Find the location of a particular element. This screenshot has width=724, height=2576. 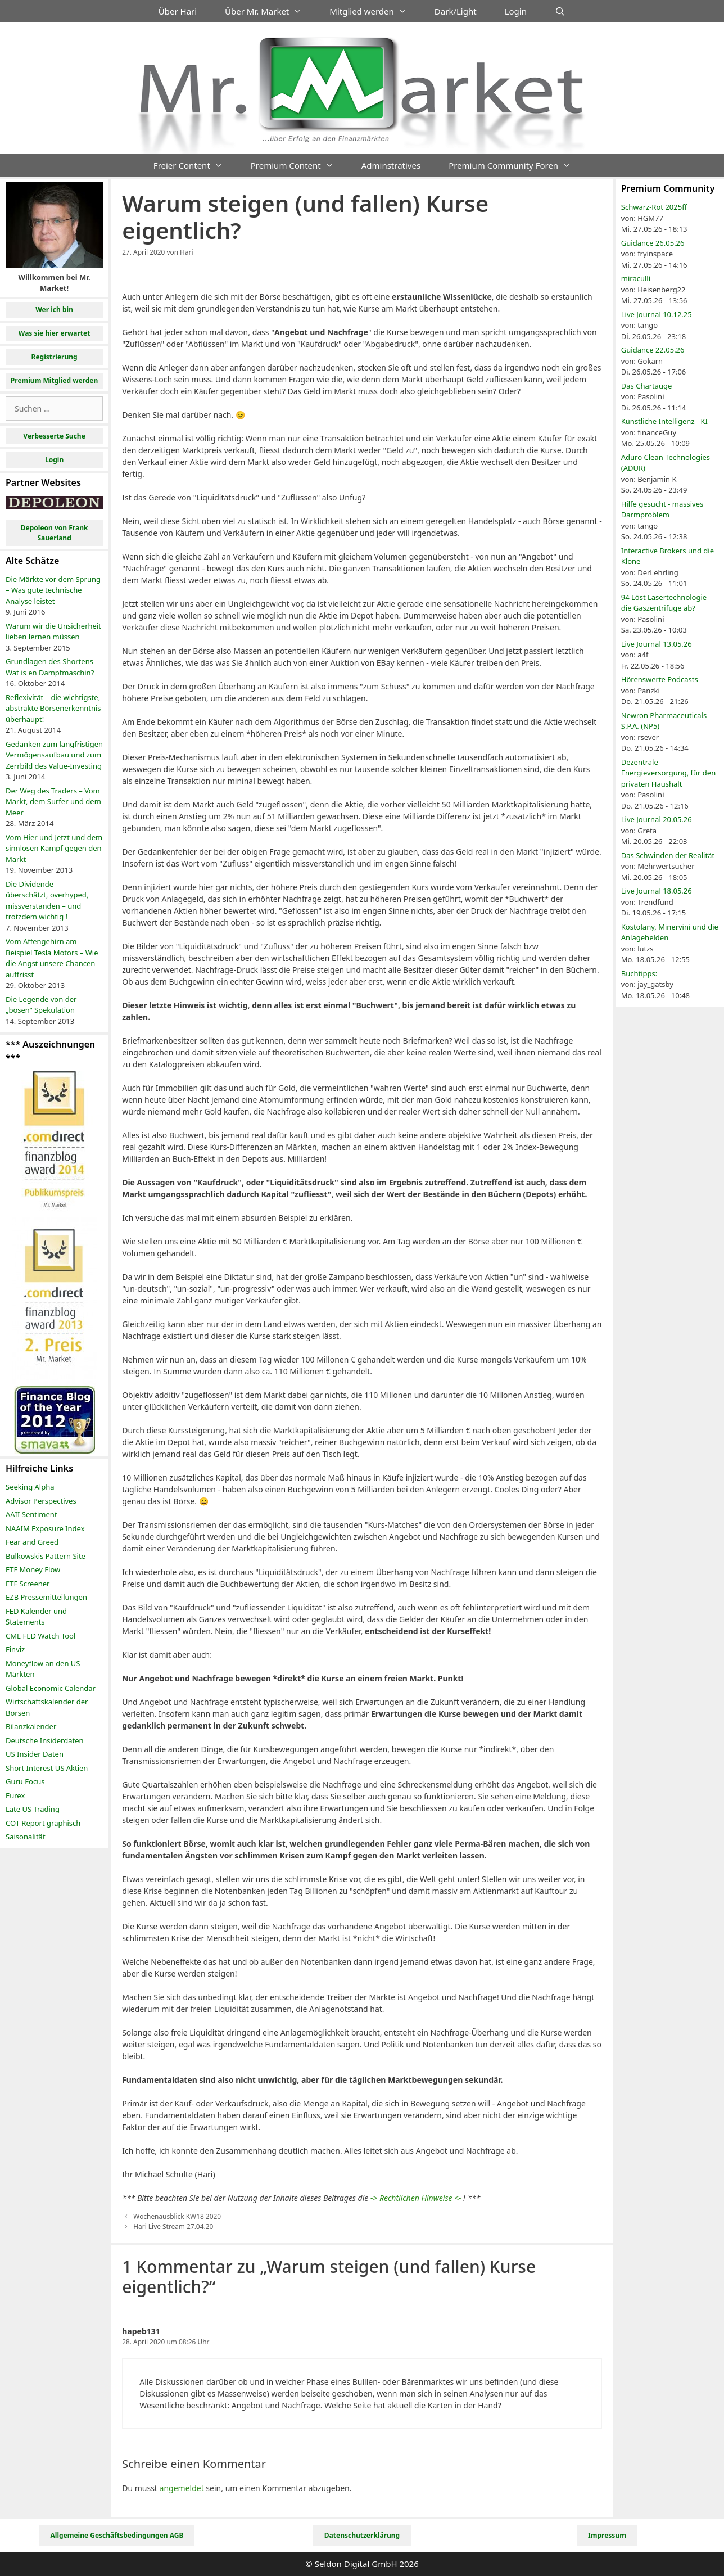

Adminstratives is located at coordinates (390, 165).